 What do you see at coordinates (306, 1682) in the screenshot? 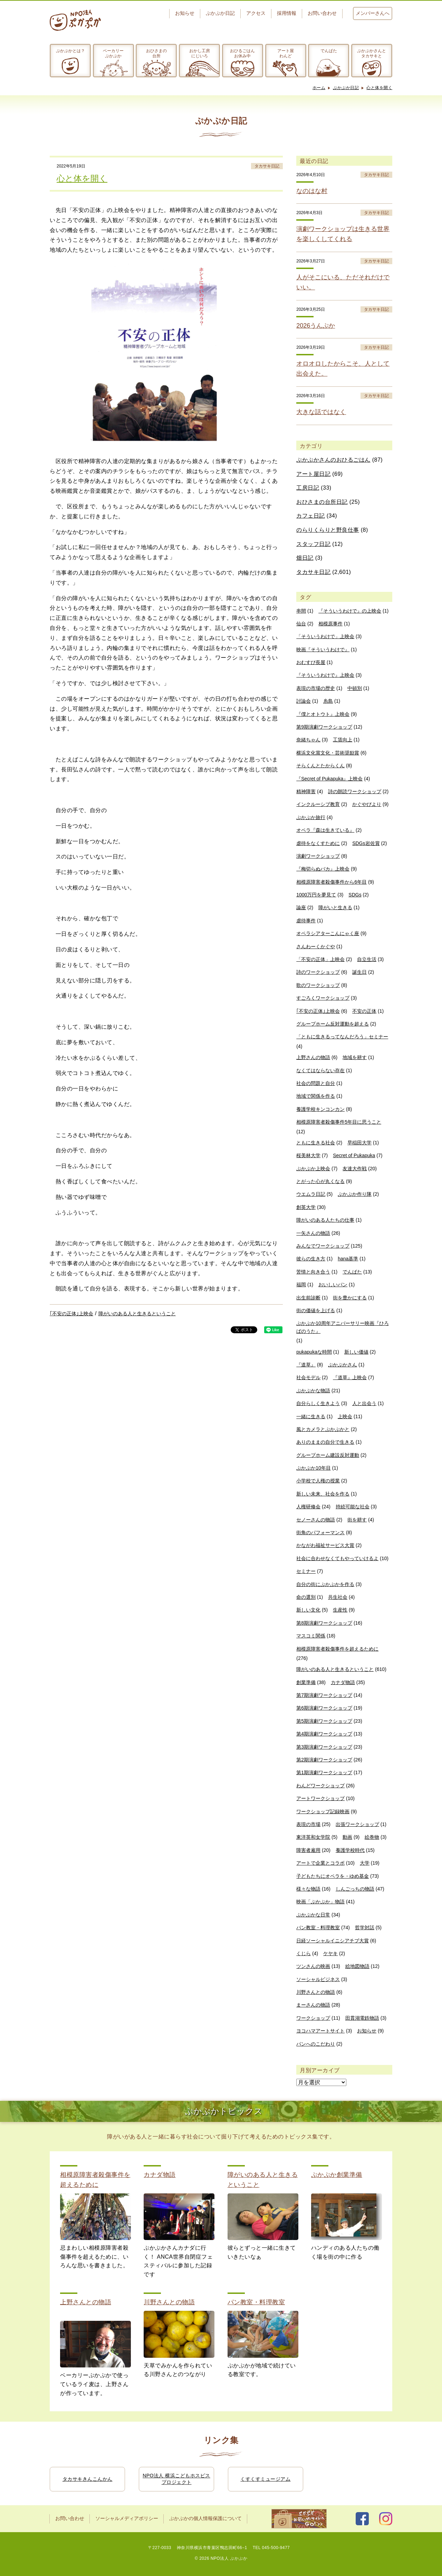
I see `創業準備` at bounding box center [306, 1682].